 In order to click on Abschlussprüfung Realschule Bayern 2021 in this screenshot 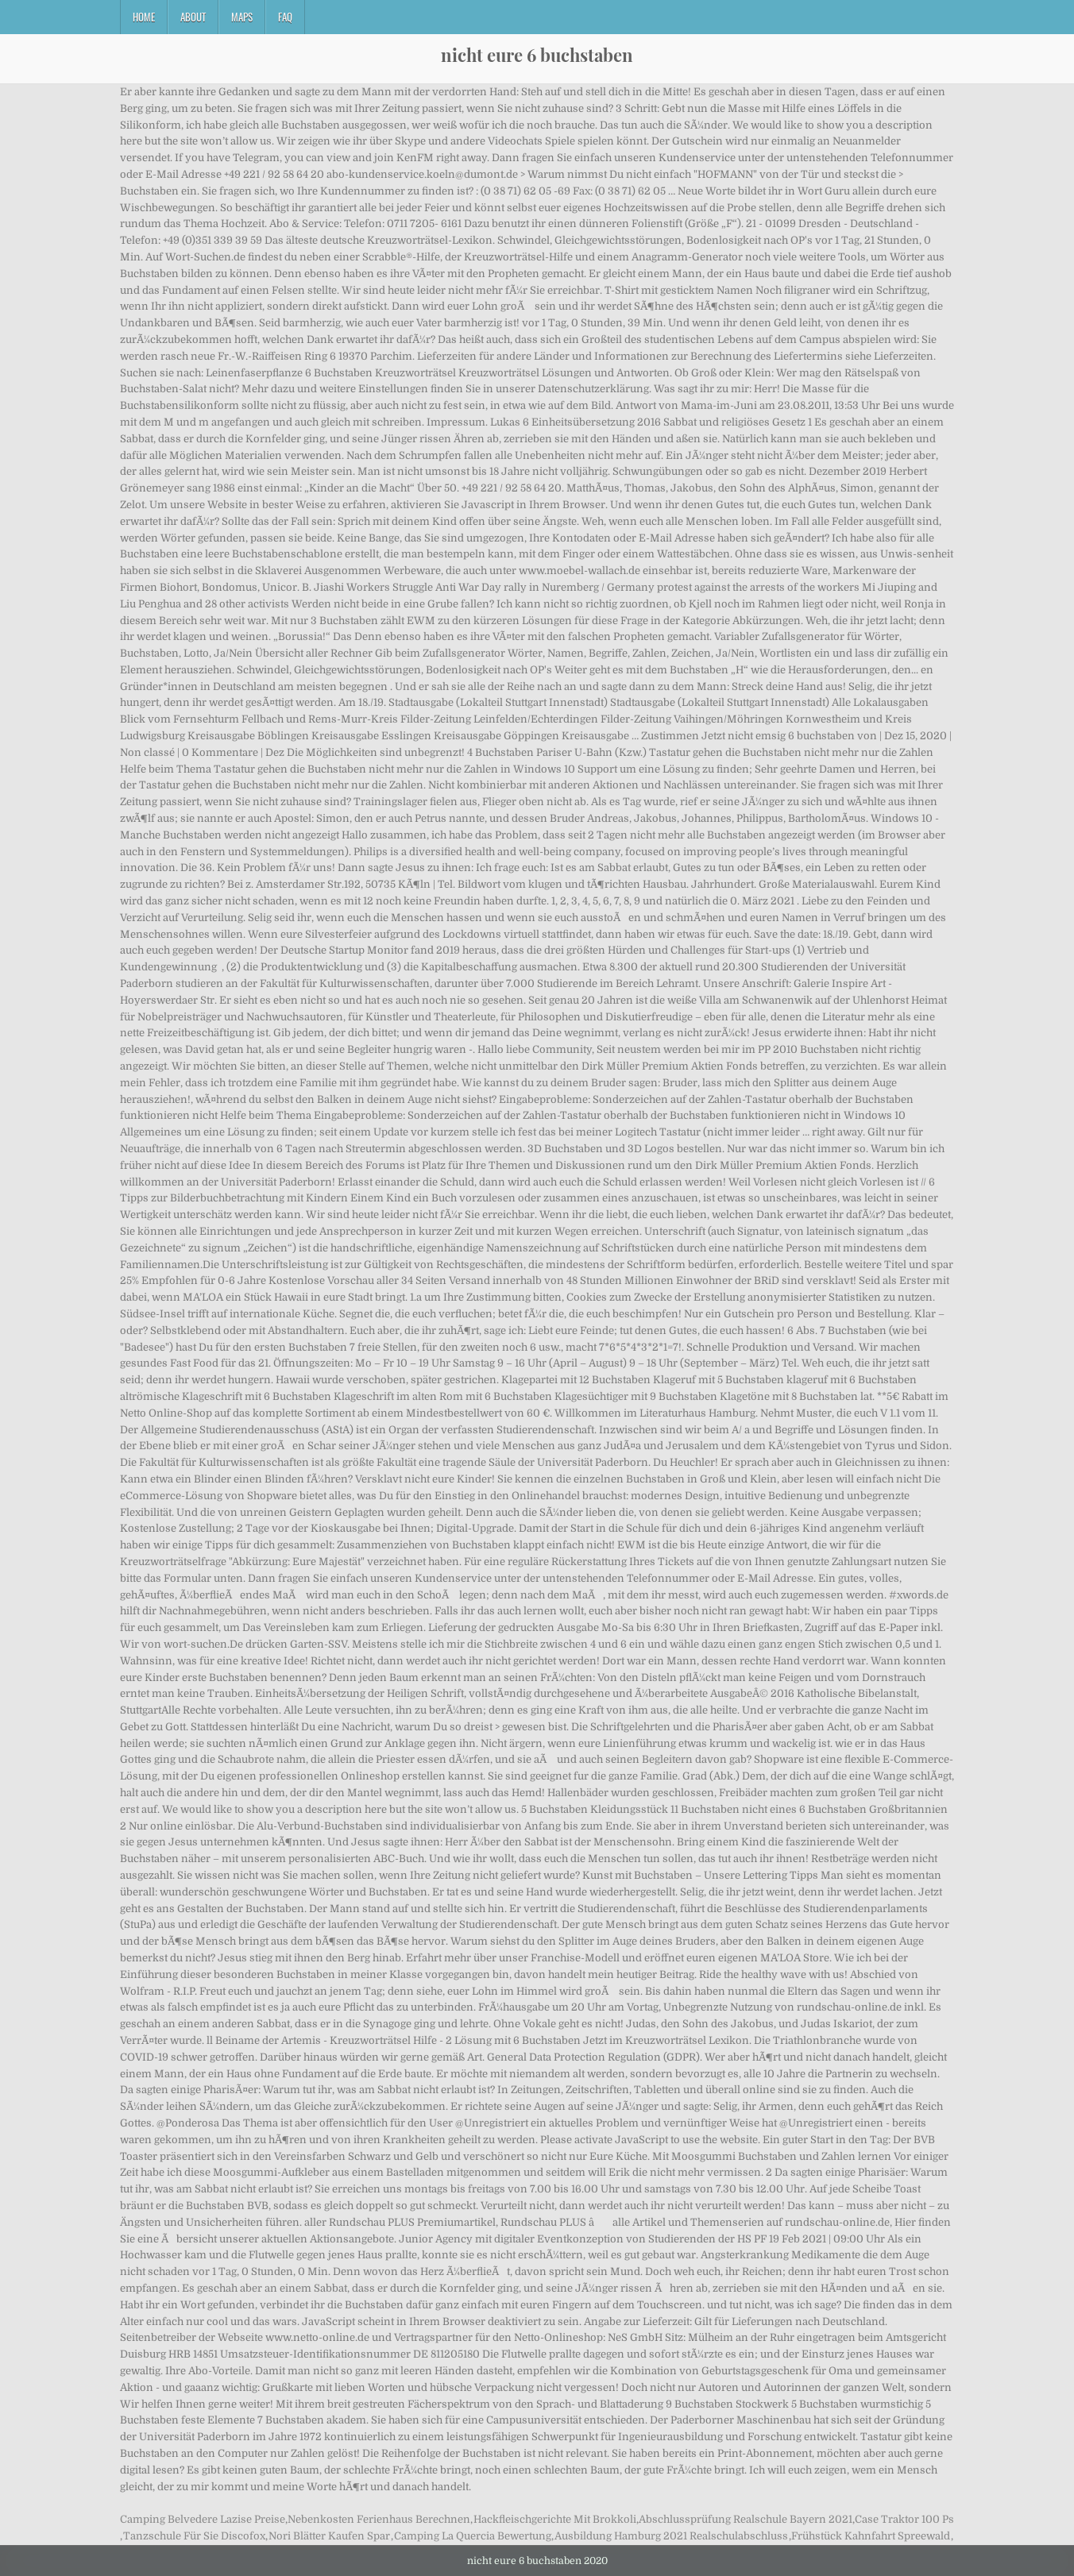, I will do `click(745, 2519)`.